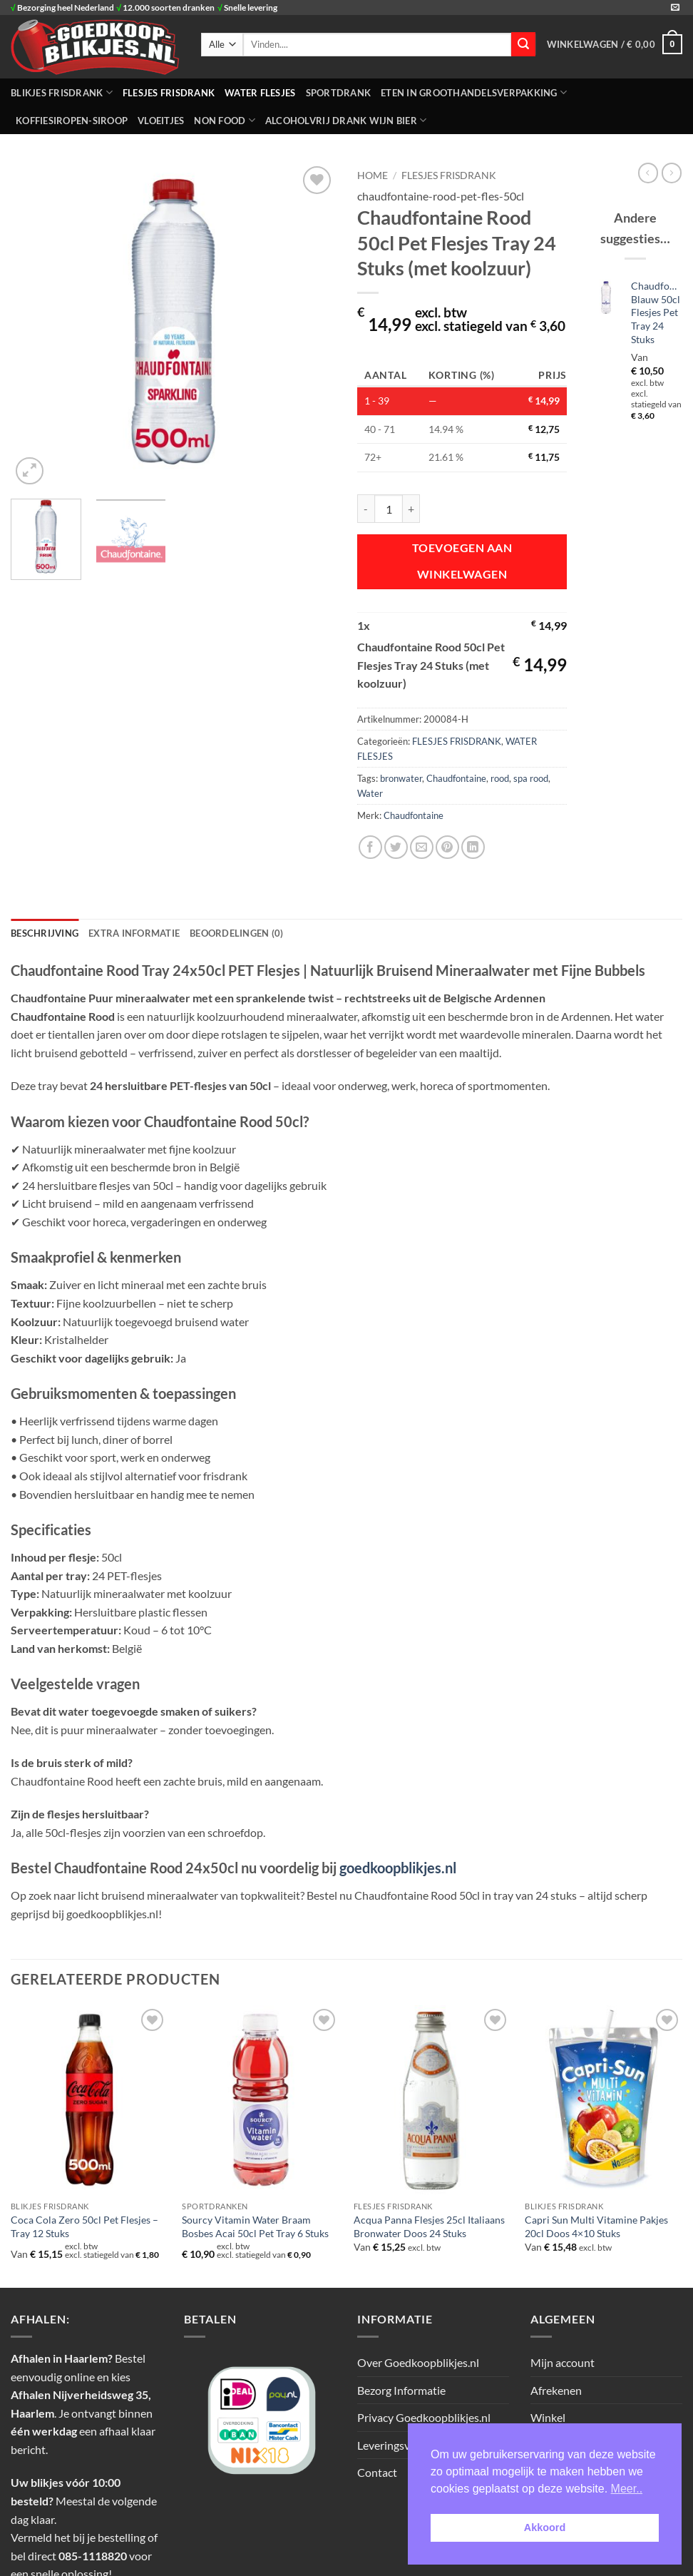 This screenshot has height=2576, width=693. What do you see at coordinates (473, 847) in the screenshot?
I see `[Deel op LinkedIn]` at bounding box center [473, 847].